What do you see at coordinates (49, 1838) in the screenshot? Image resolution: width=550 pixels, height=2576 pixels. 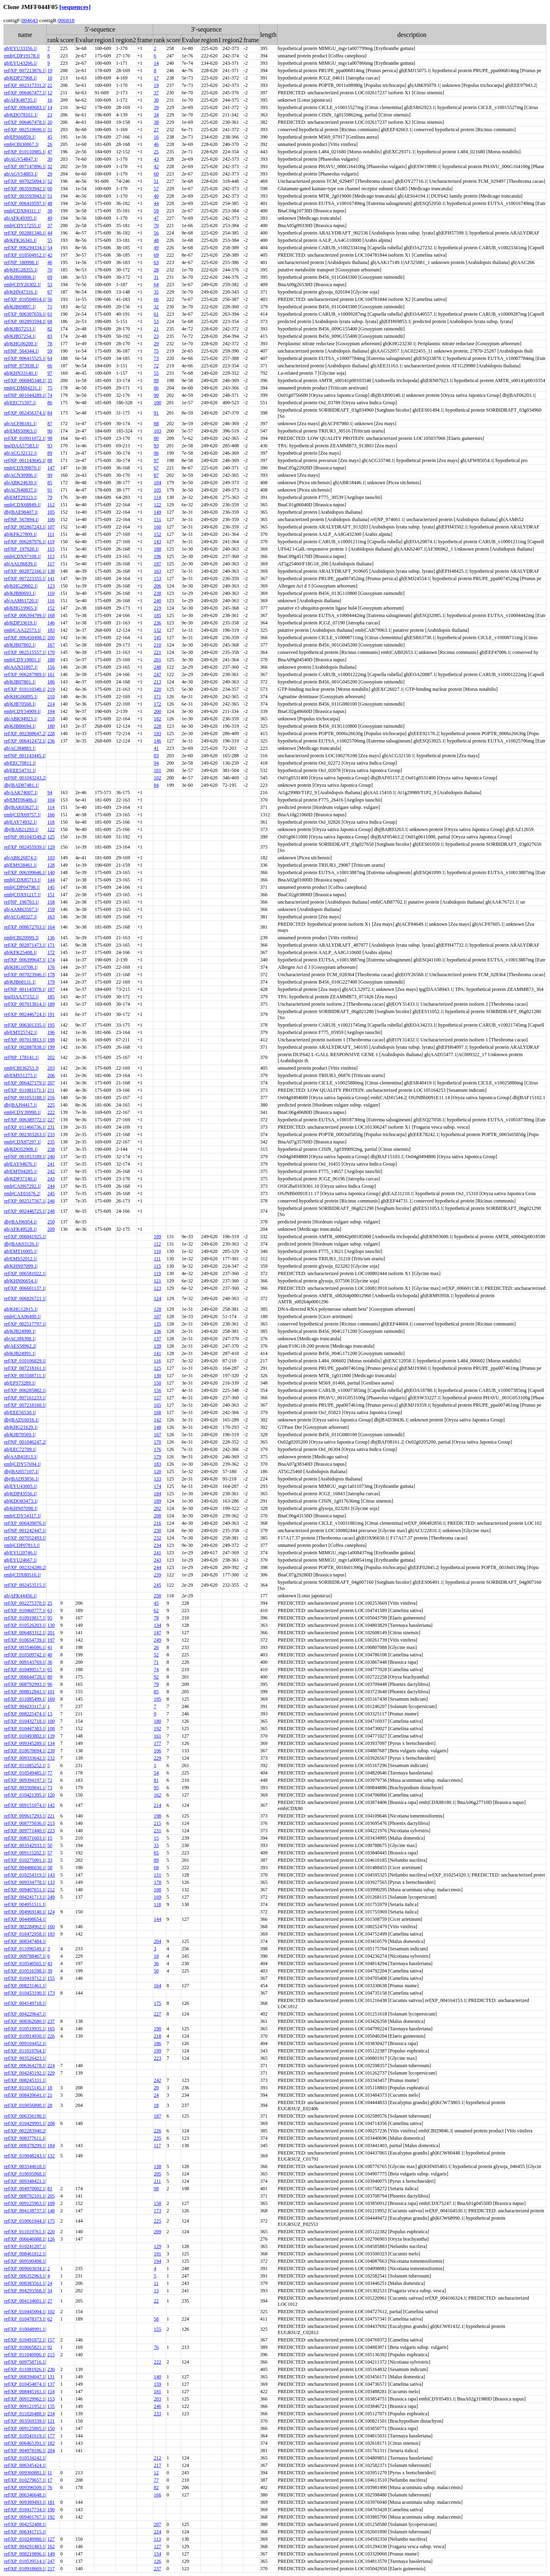 I see `15` at bounding box center [49, 1838].